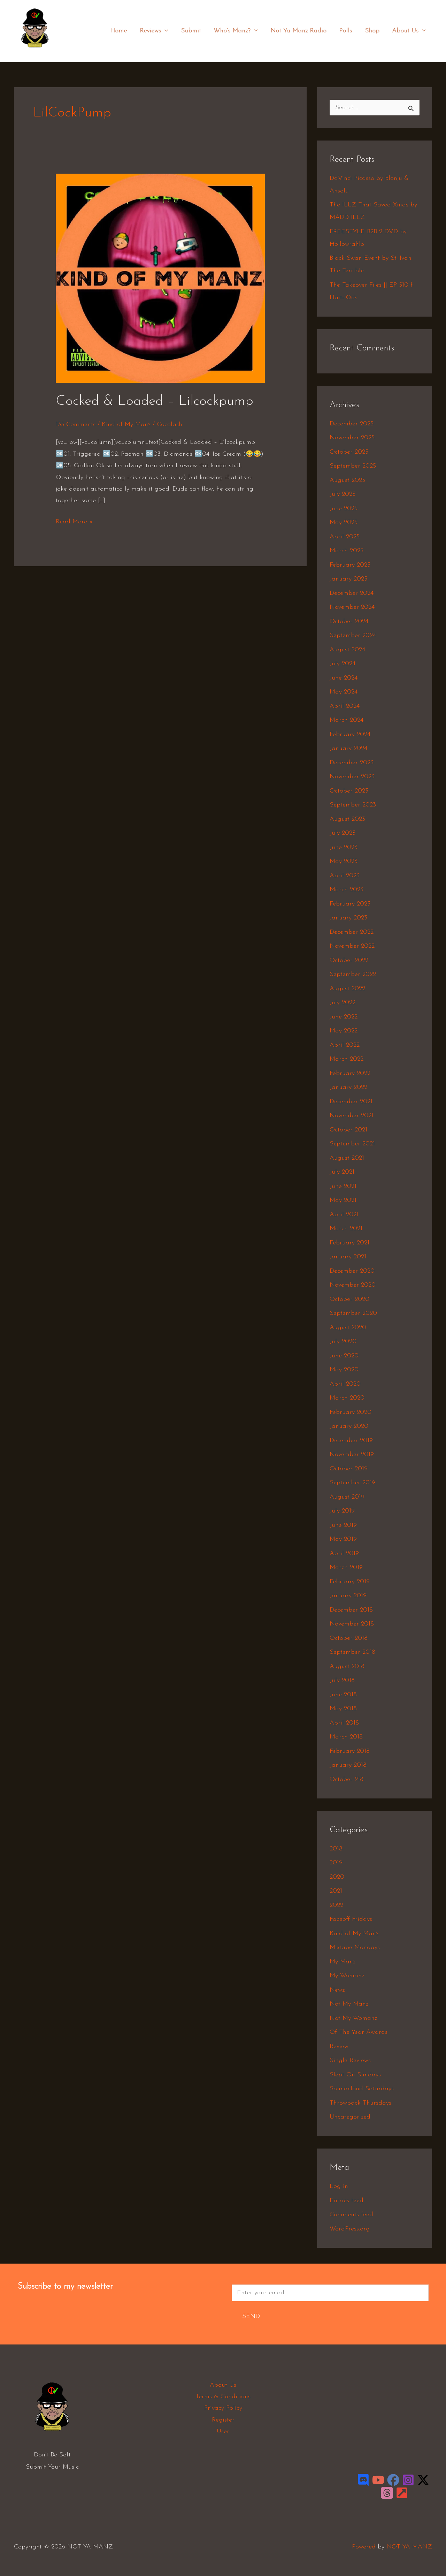  What do you see at coordinates (343, 1694) in the screenshot?
I see `June 2018` at bounding box center [343, 1694].